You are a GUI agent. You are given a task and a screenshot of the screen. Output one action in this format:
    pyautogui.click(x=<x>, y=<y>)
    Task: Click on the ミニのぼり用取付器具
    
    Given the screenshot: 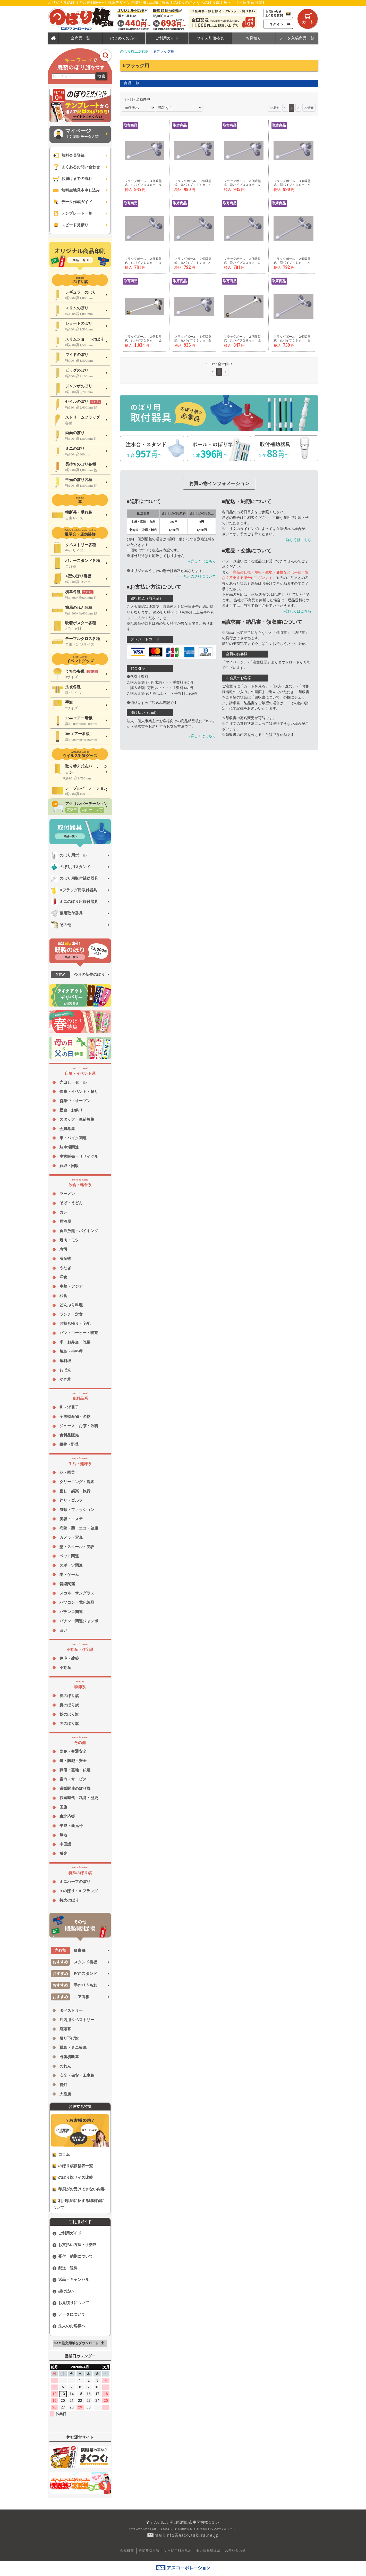 What is the action you would take?
    pyautogui.click(x=74, y=901)
    